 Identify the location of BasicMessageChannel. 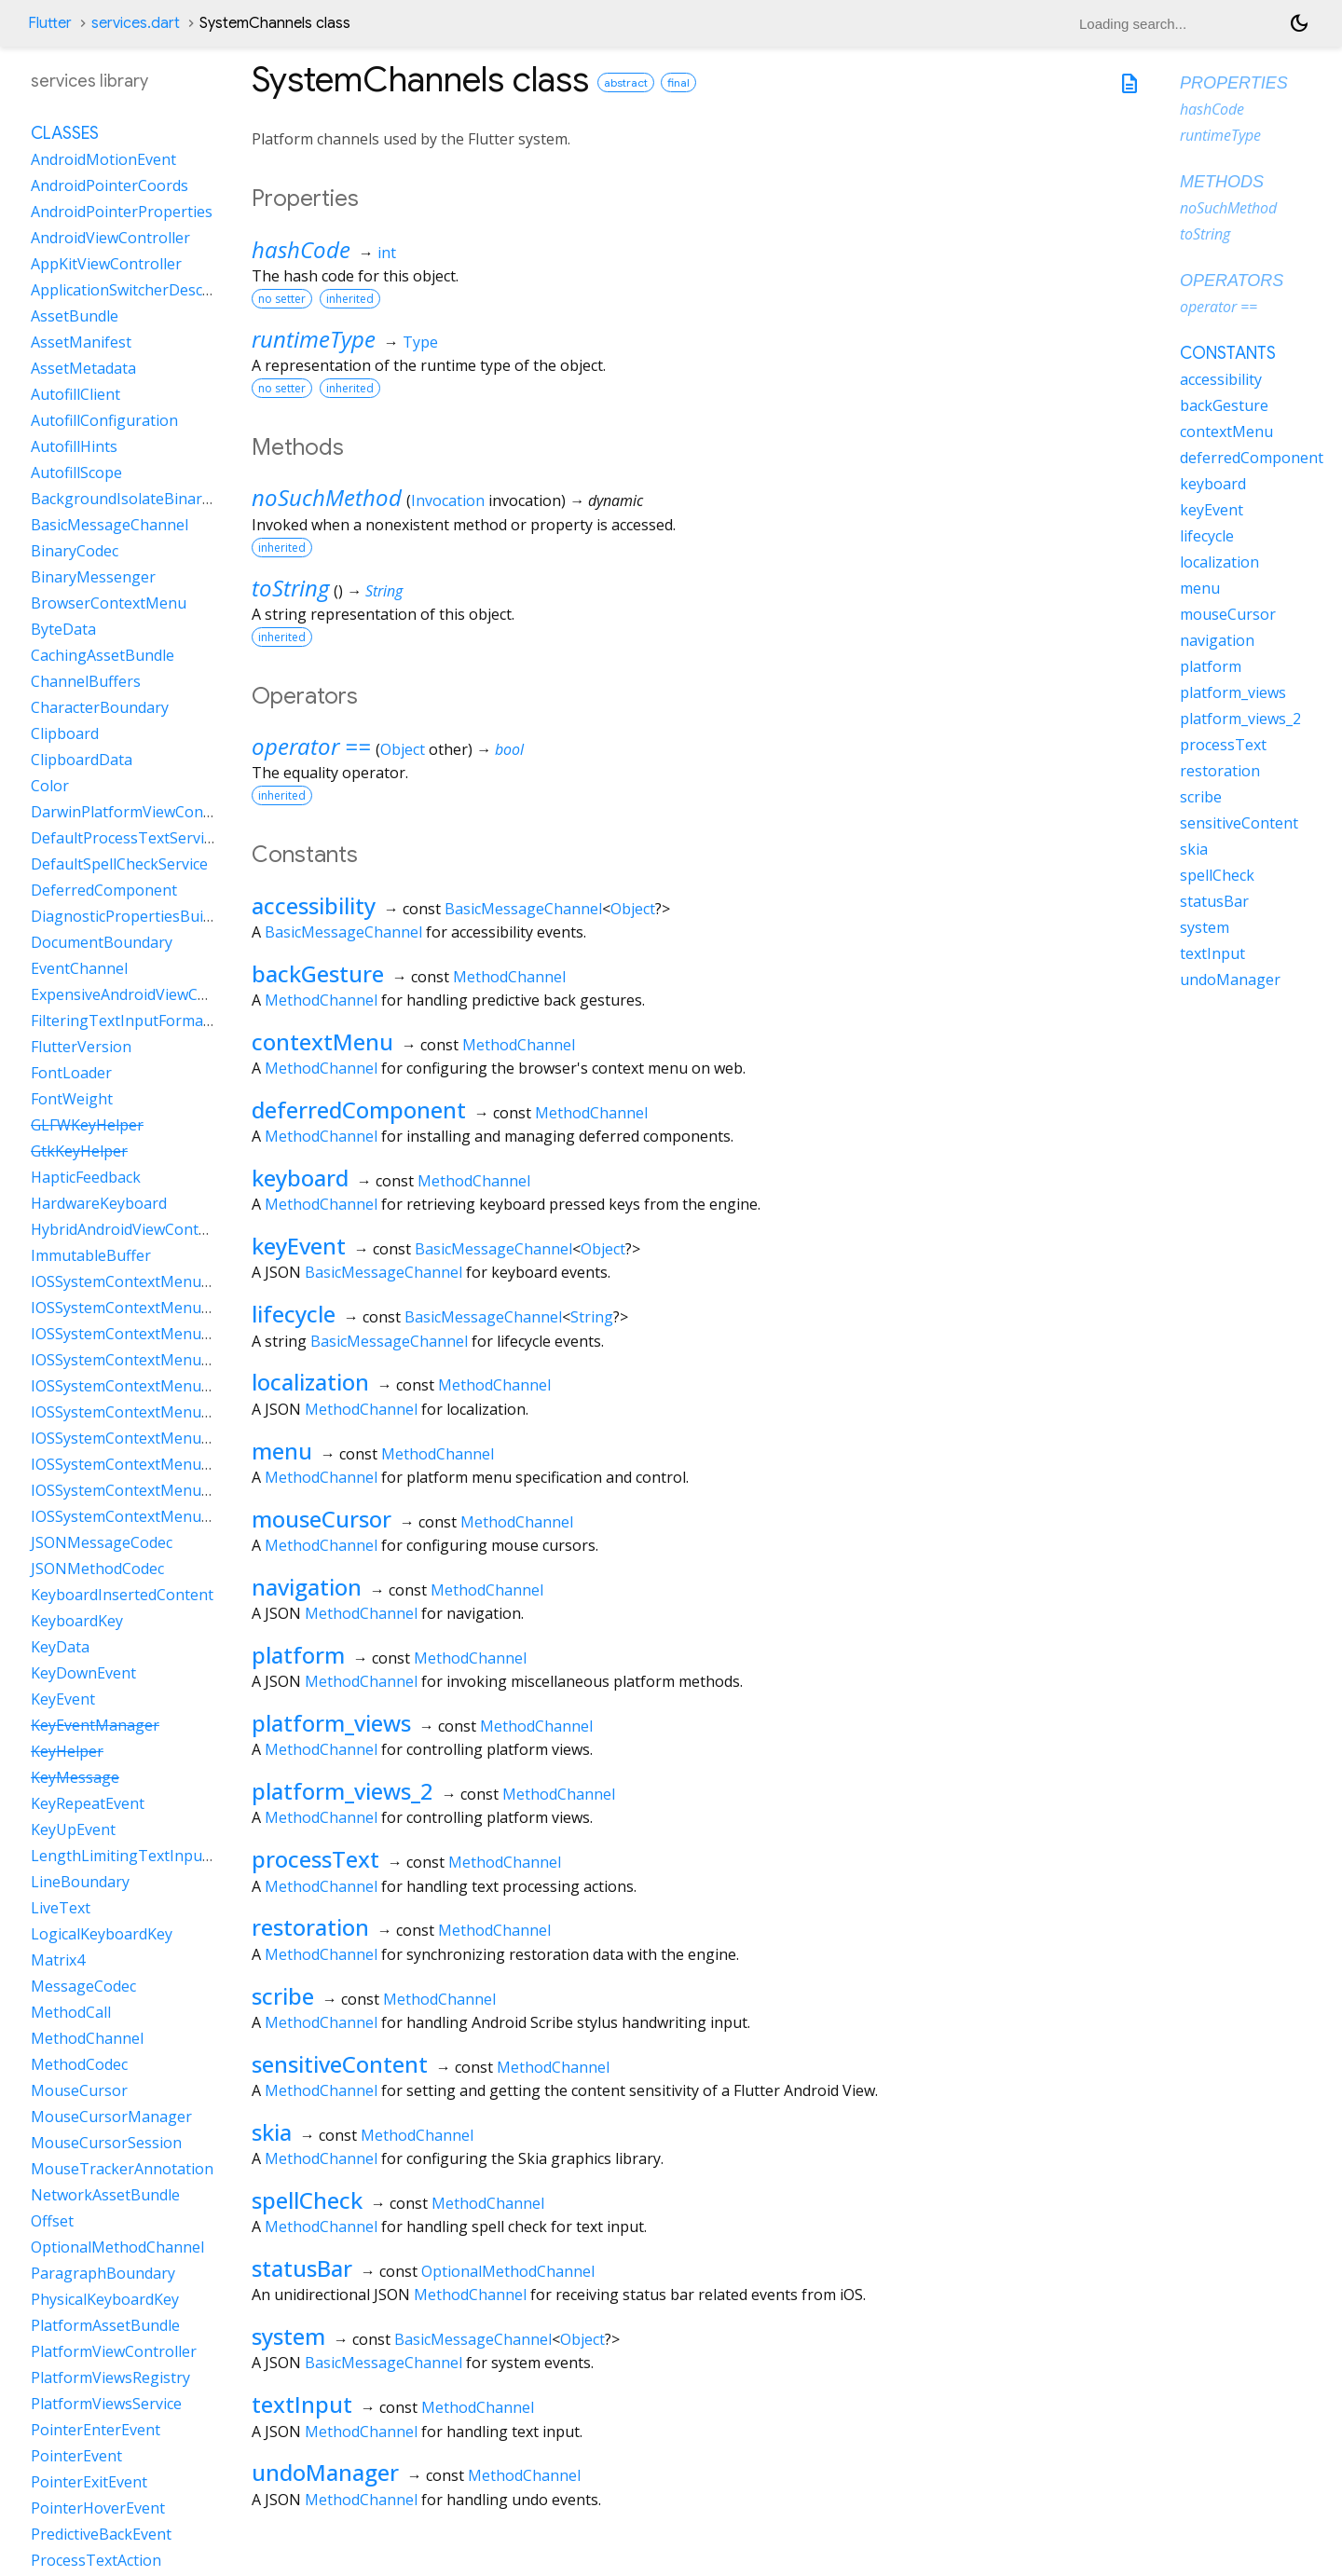
(523, 908).